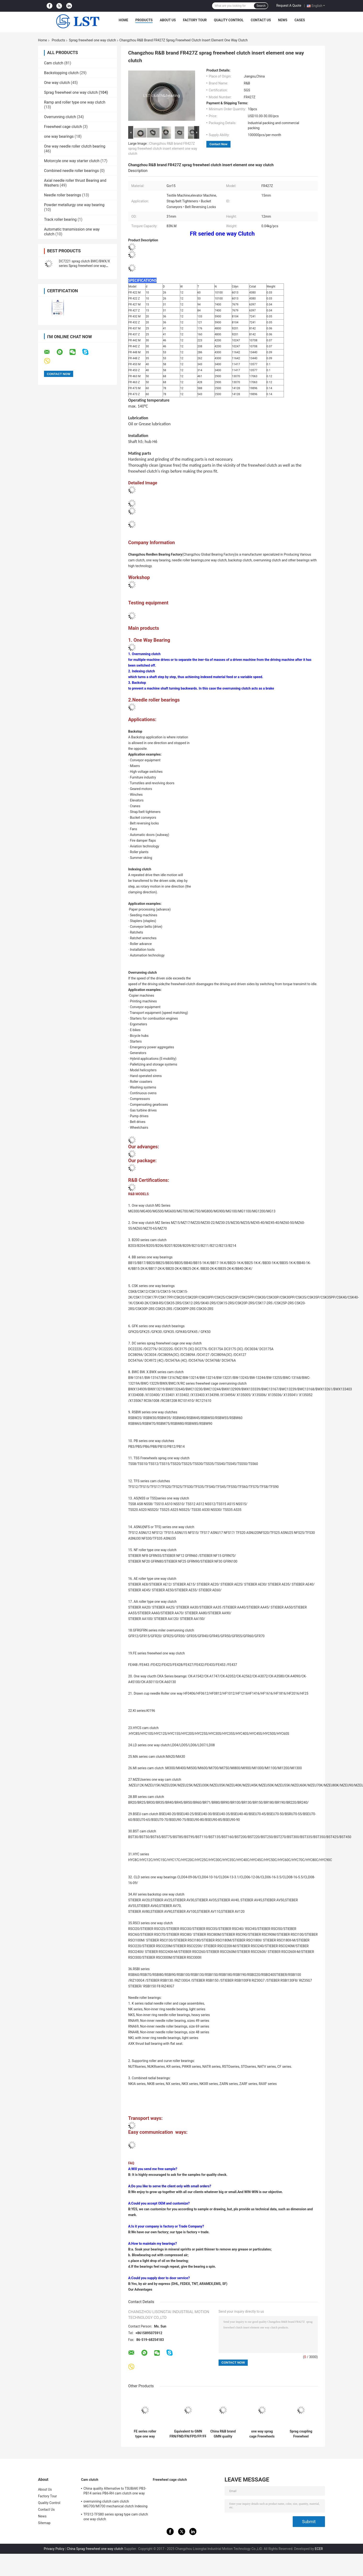 The image size is (363, 2576). What do you see at coordinates (57, 82) in the screenshot?
I see `One way clutch` at bounding box center [57, 82].